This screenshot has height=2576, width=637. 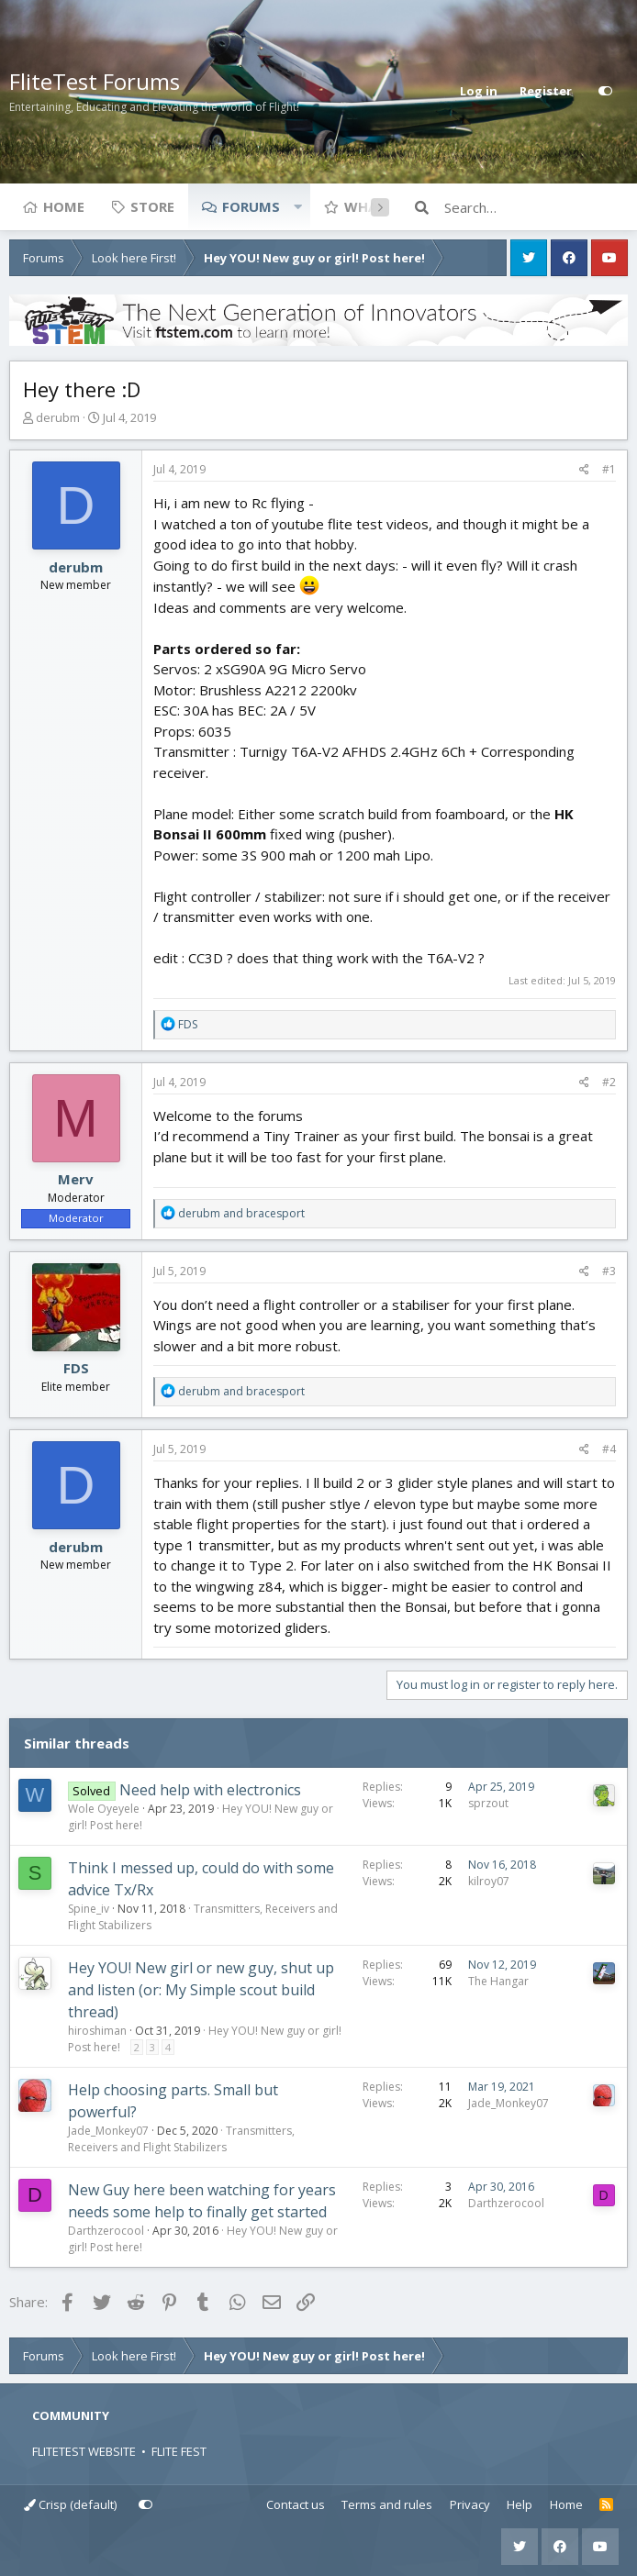 What do you see at coordinates (241, 1213) in the screenshot?
I see `and` at bounding box center [241, 1213].